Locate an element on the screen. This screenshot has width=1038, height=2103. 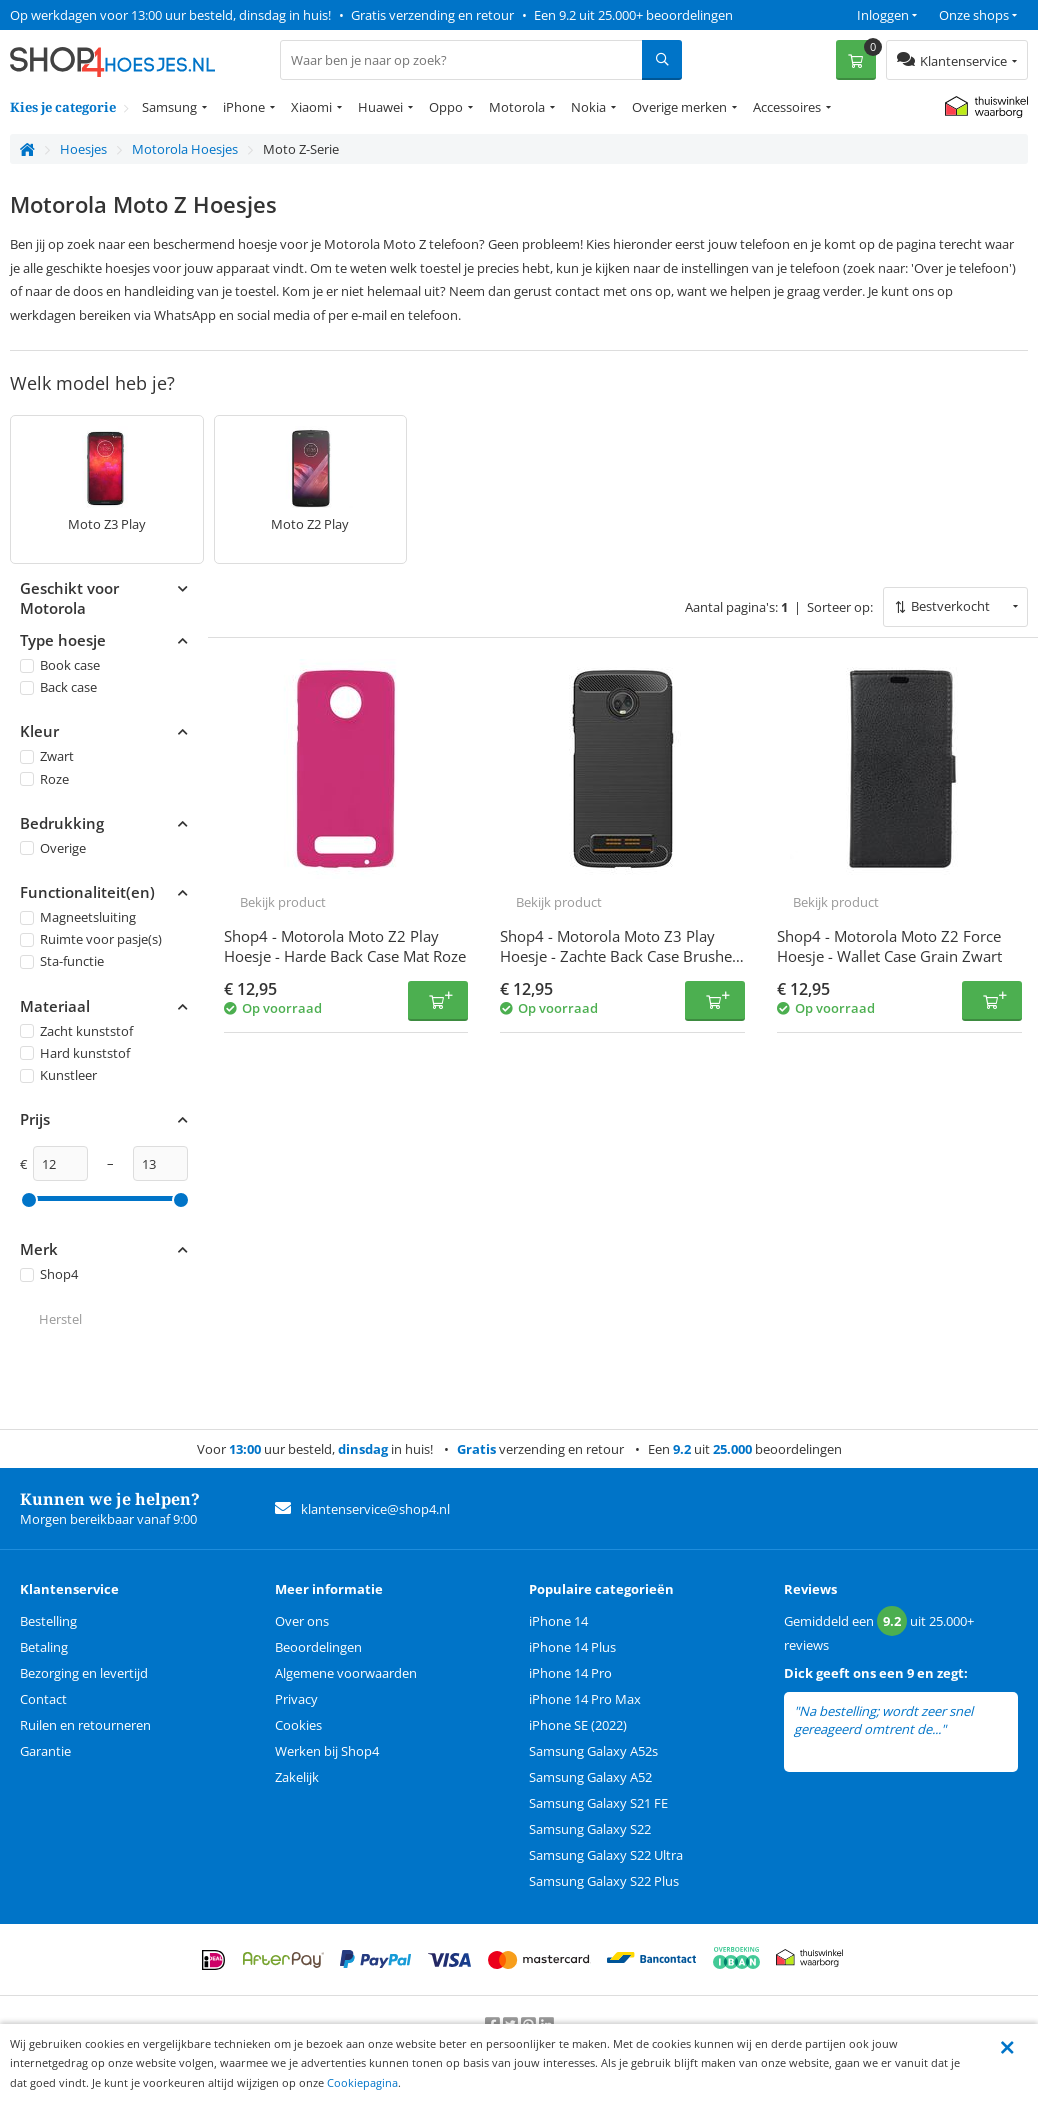
iPhone 14 Pro is located at coordinates (570, 1673).